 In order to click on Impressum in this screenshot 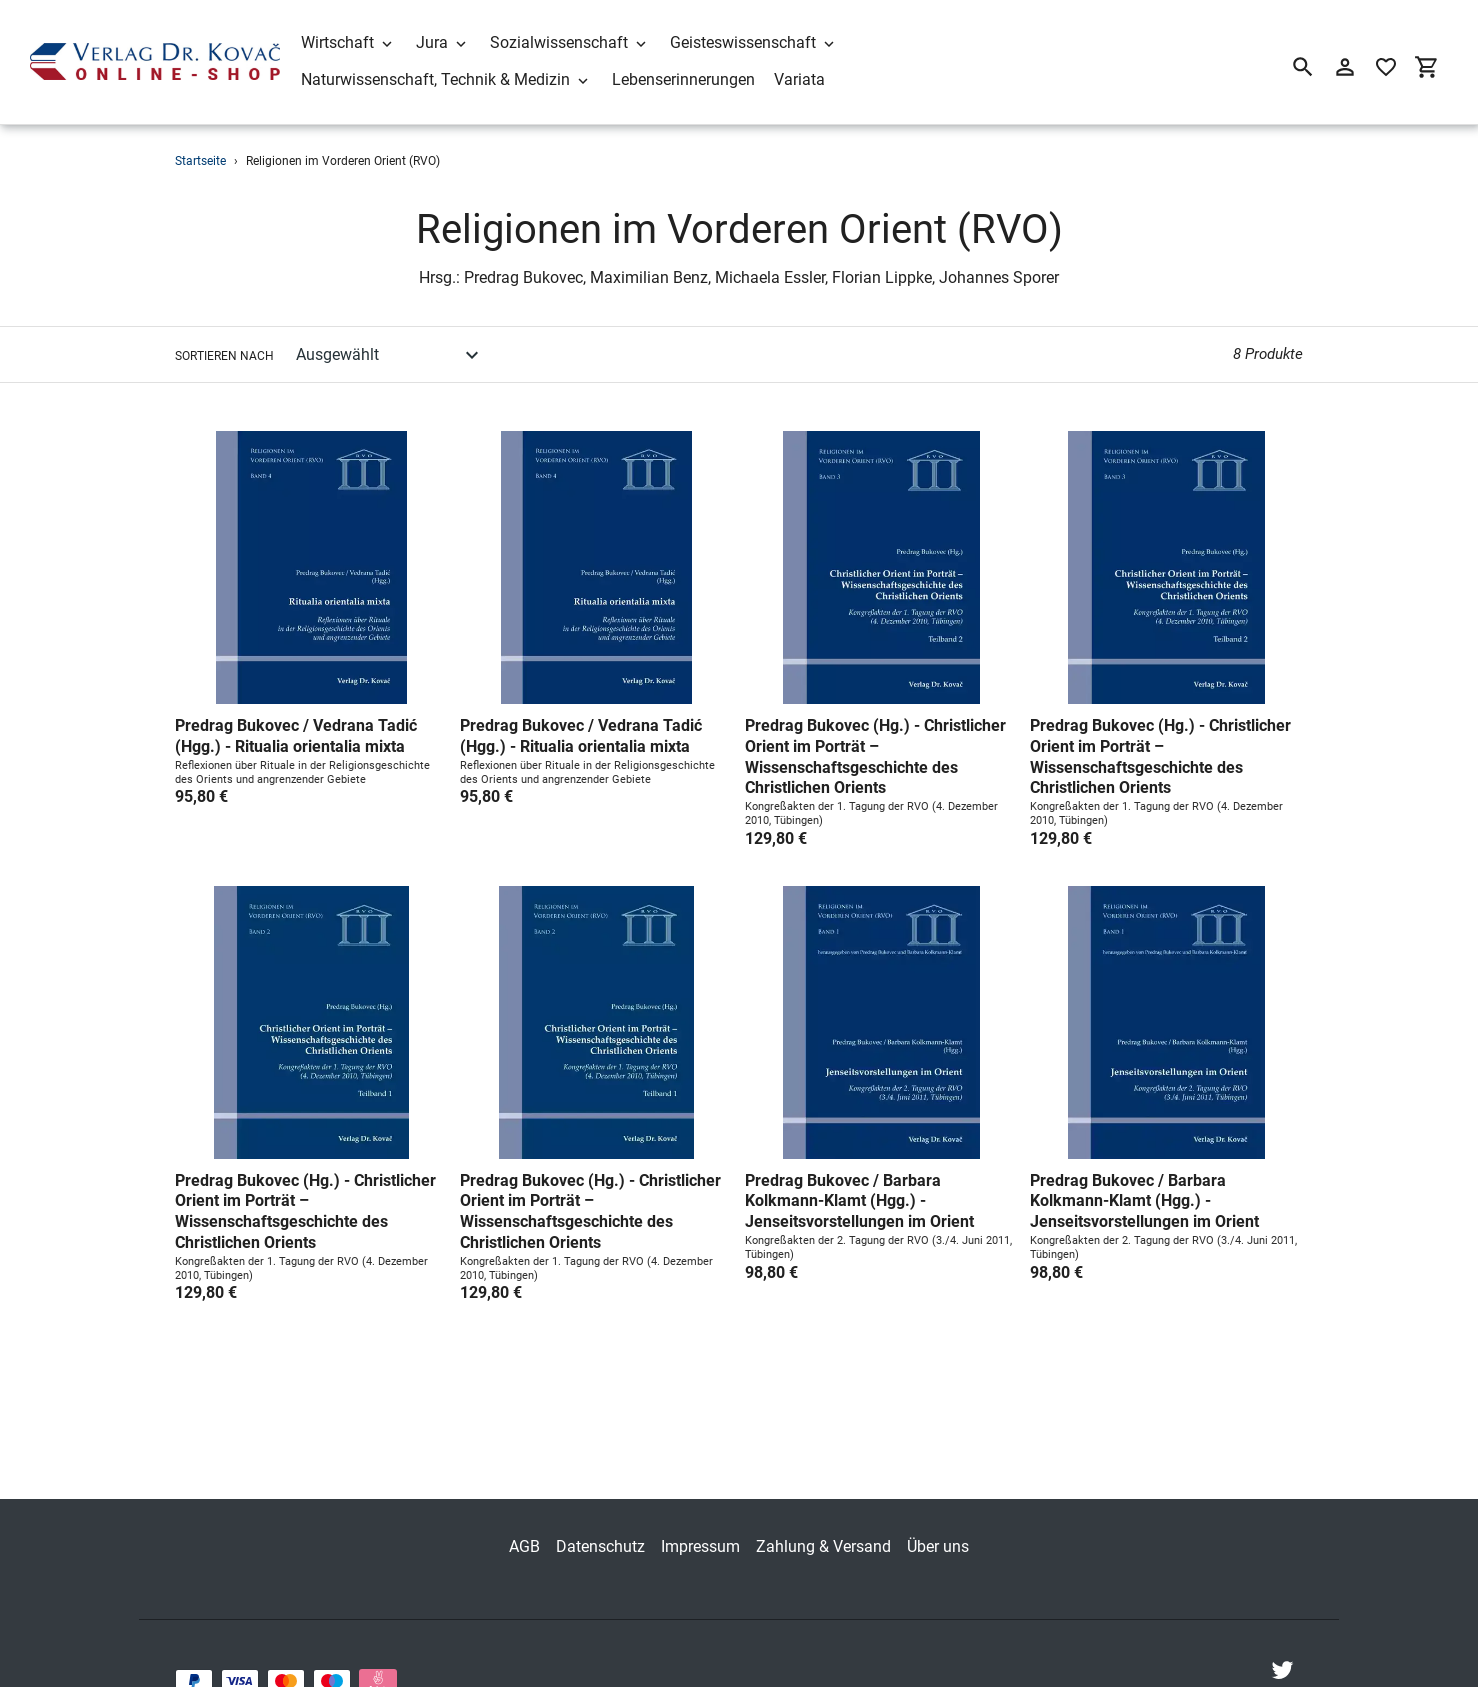, I will do `click(700, 1514)`.